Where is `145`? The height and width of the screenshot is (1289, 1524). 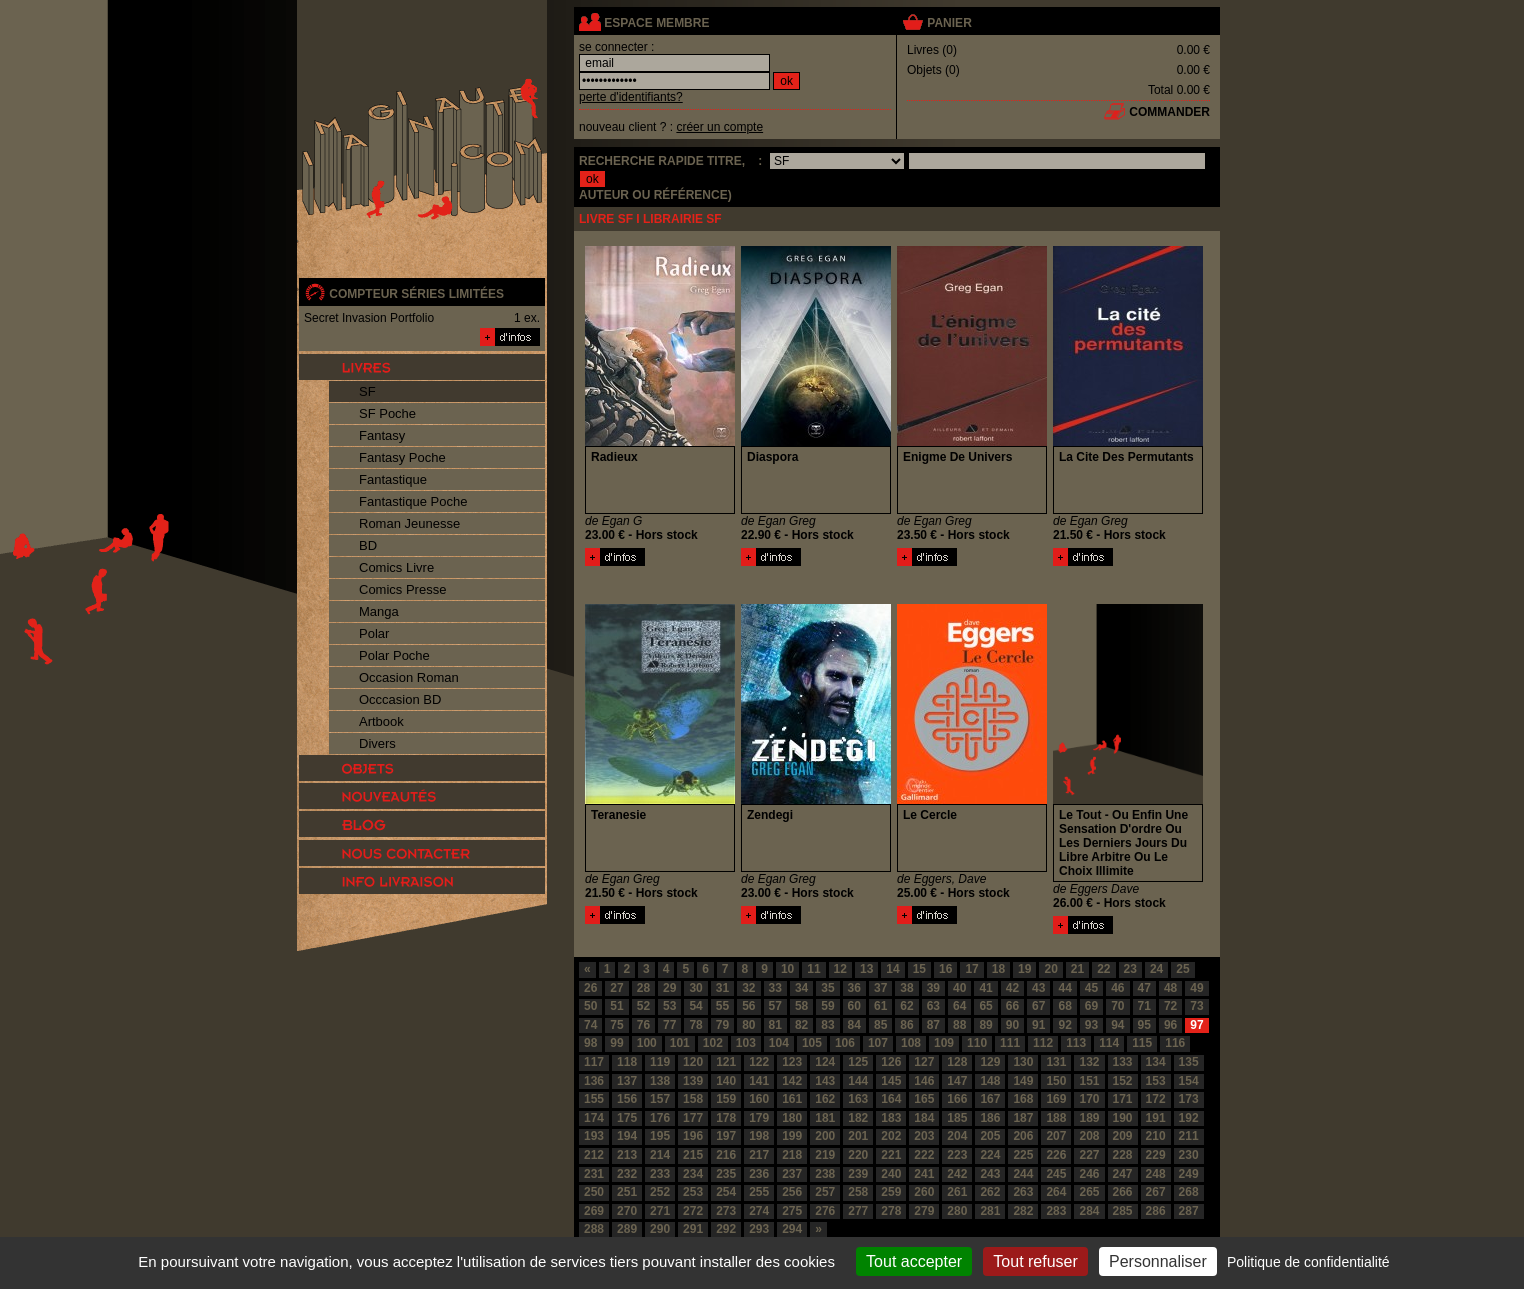 145 is located at coordinates (891, 1081).